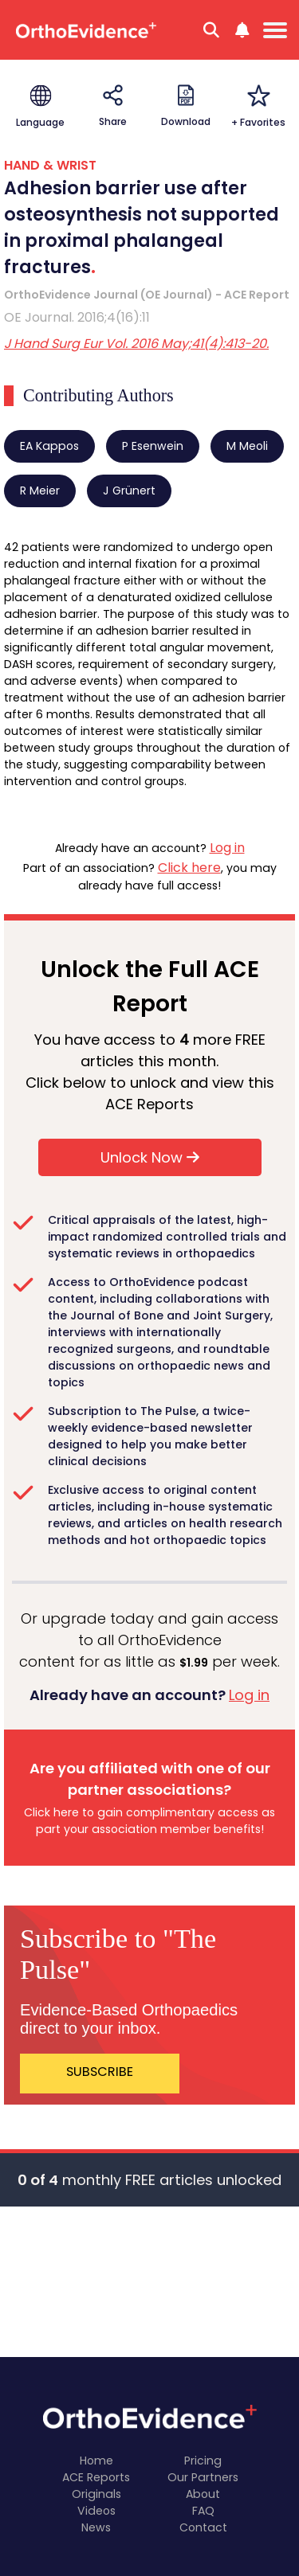 This screenshot has height=2576, width=299. What do you see at coordinates (40, 490) in the screenshot?
I see `R Meier` at bounding box center [40, 490].